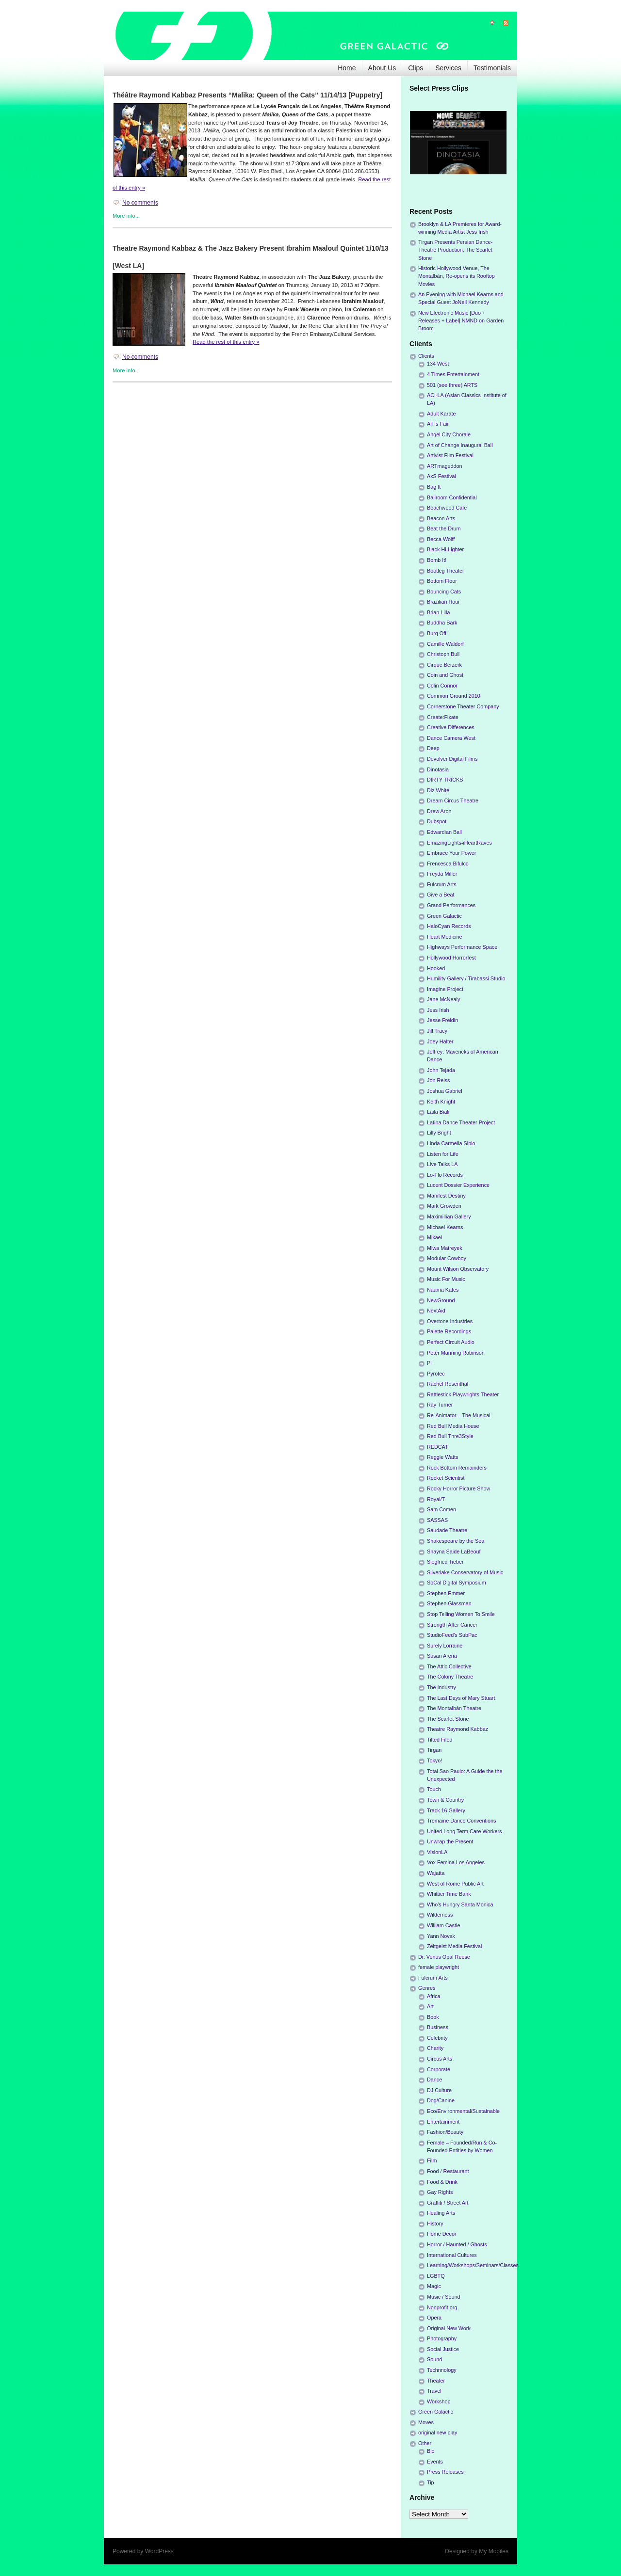 The width and height of the screenshot is (621, 2576). What do you see at coordinates (443, 2297) in the screenshot?
I see `Music / Sound` at bounding box center [443, 2297].